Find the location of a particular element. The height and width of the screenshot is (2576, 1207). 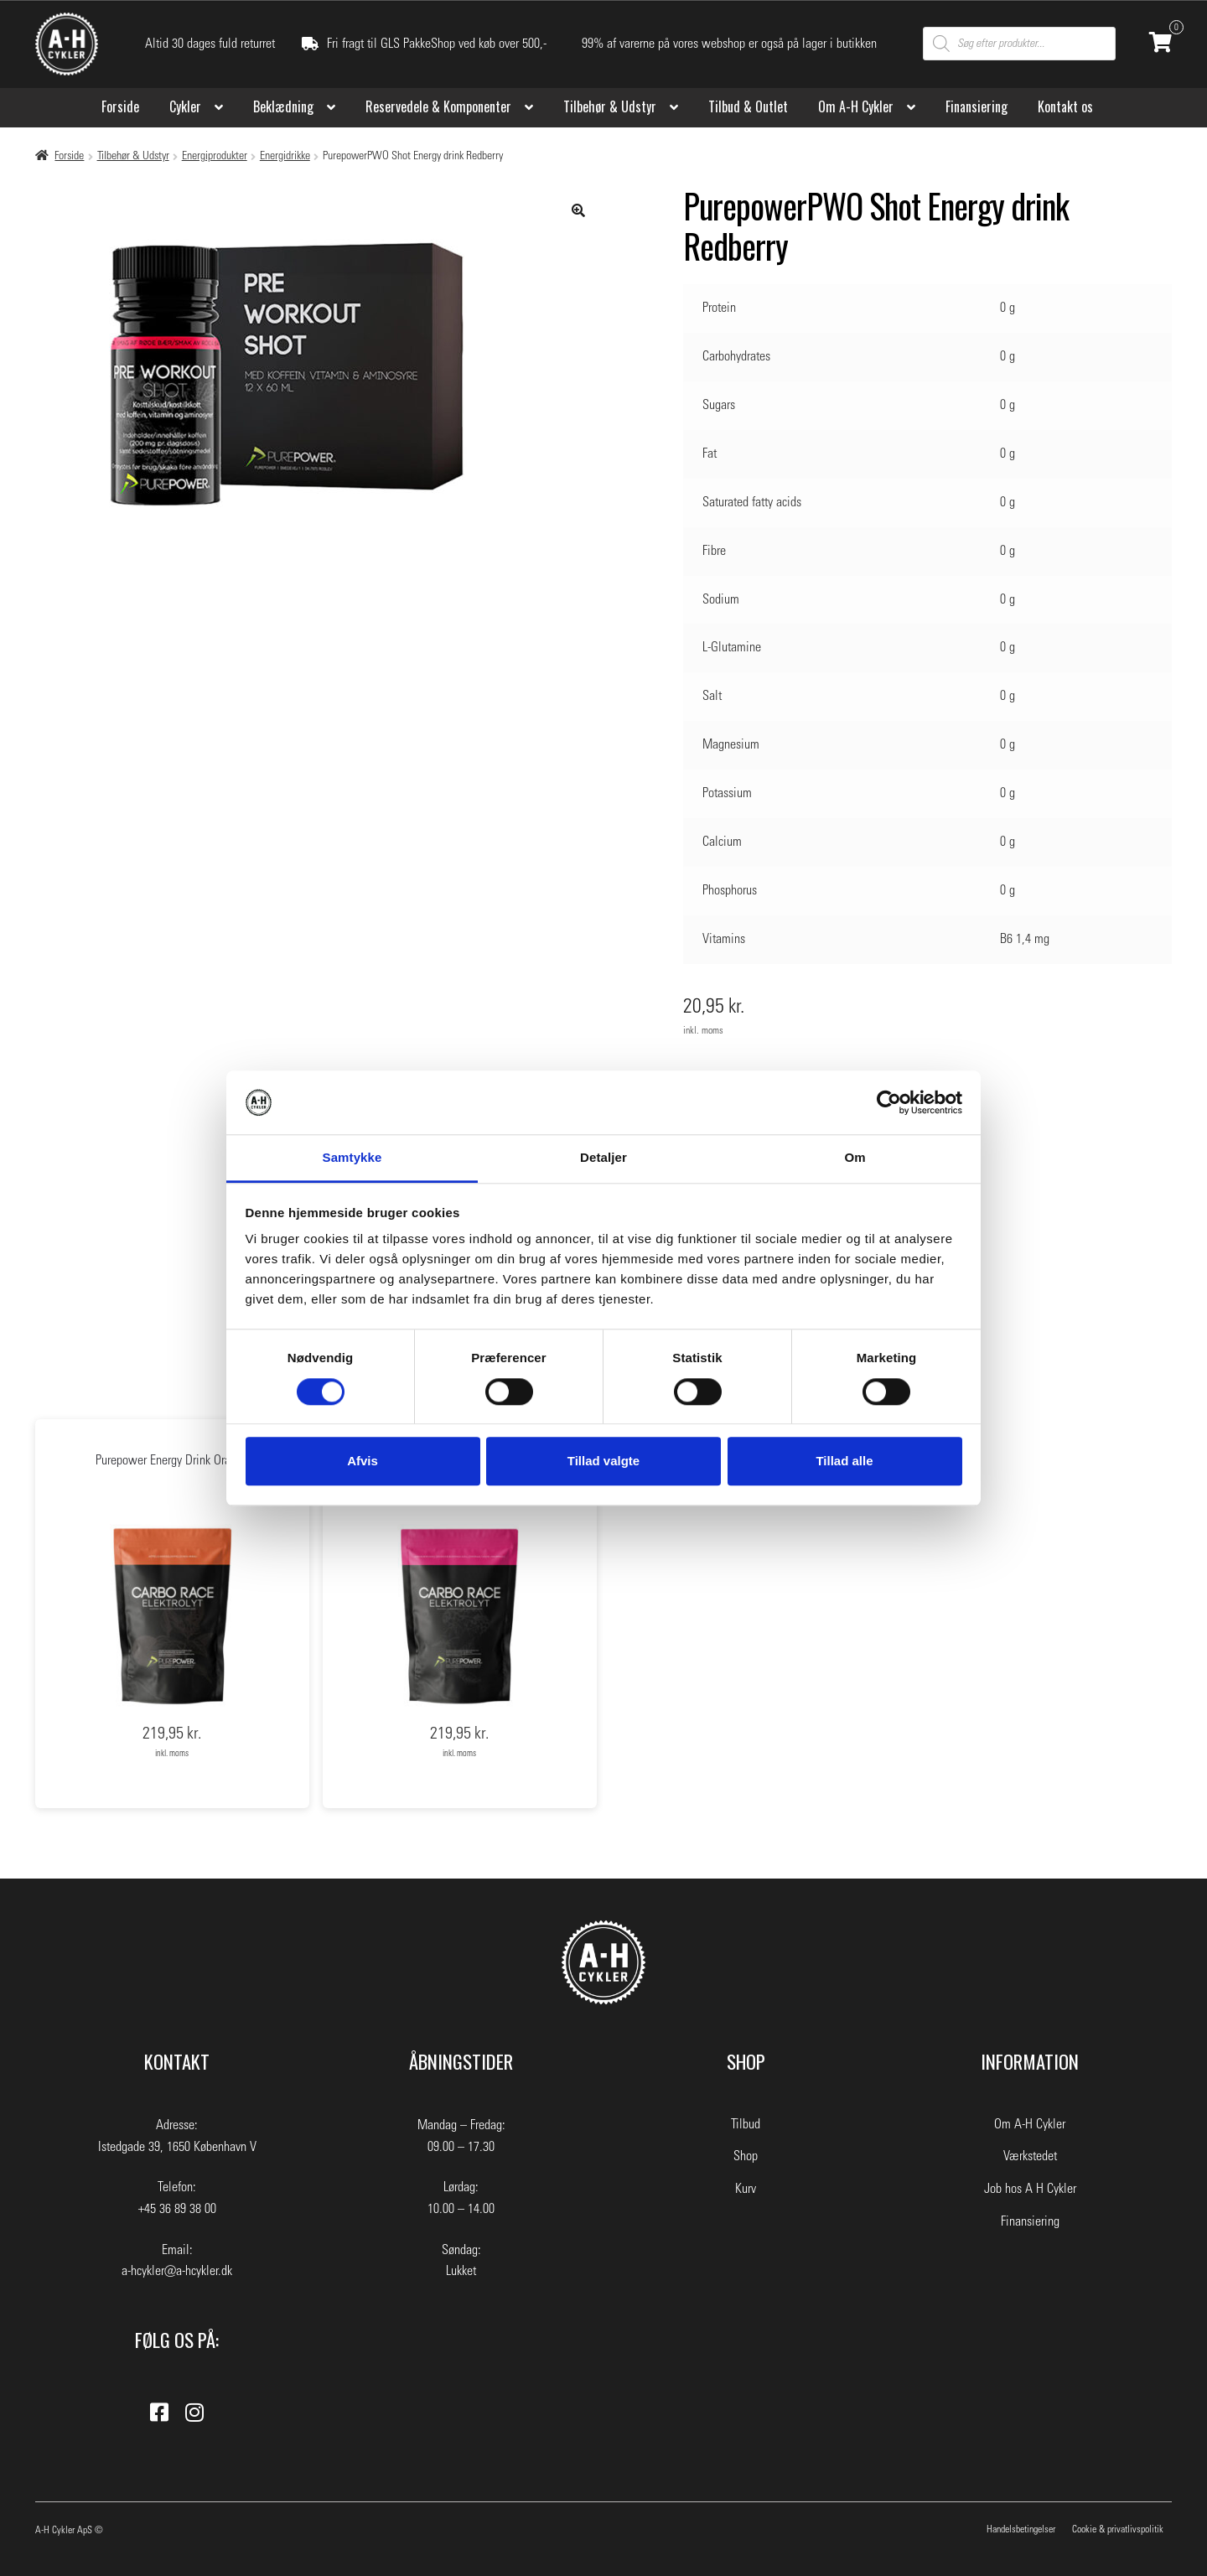

Tilbud & Outlet is located at coordinates (748, 106).